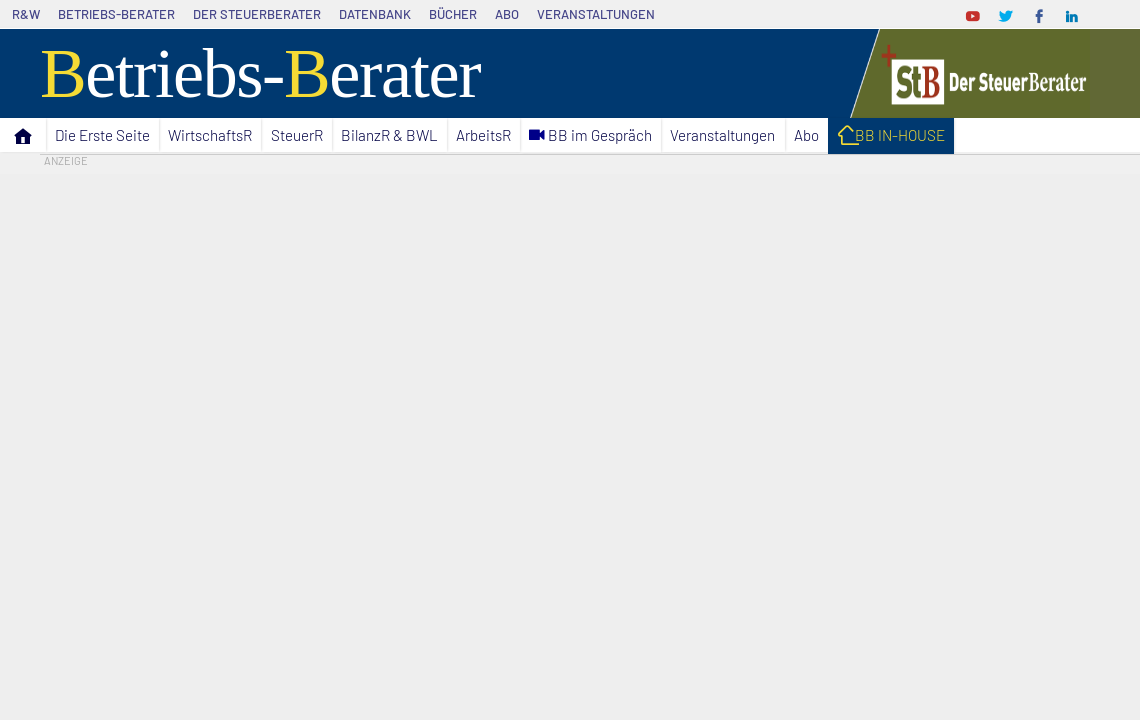  I want to click on Bücher, so click(453, 14).